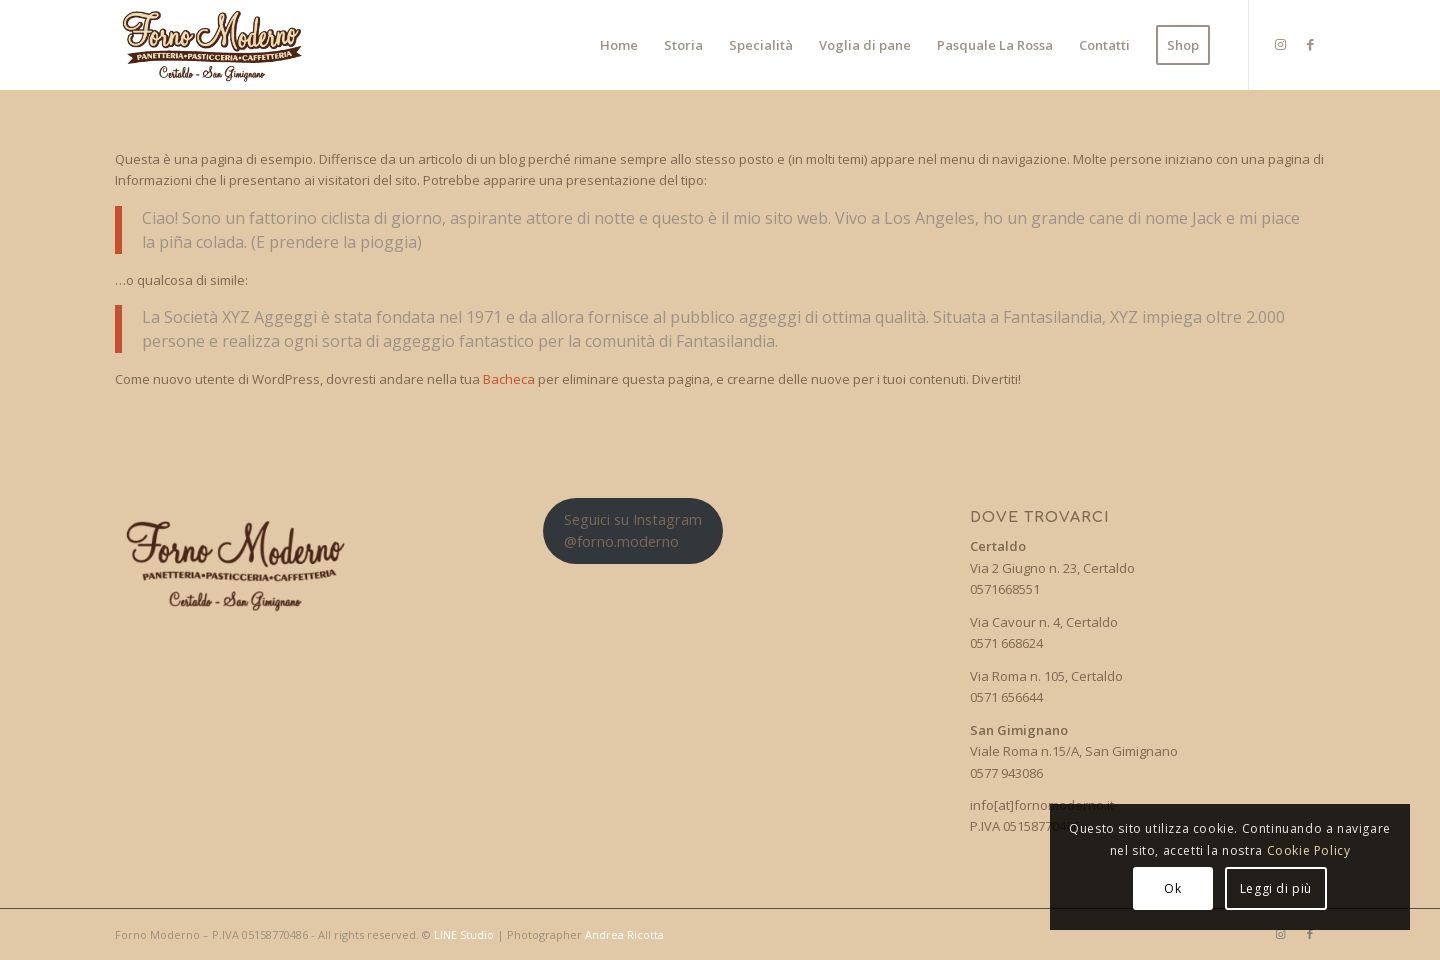 This screenshot has height=960, width=1440. What do you see at coordinates (1310, 44) in the screenshot?
I see `[Collegamento a Facebook]` at bounding box center [1310, 44].